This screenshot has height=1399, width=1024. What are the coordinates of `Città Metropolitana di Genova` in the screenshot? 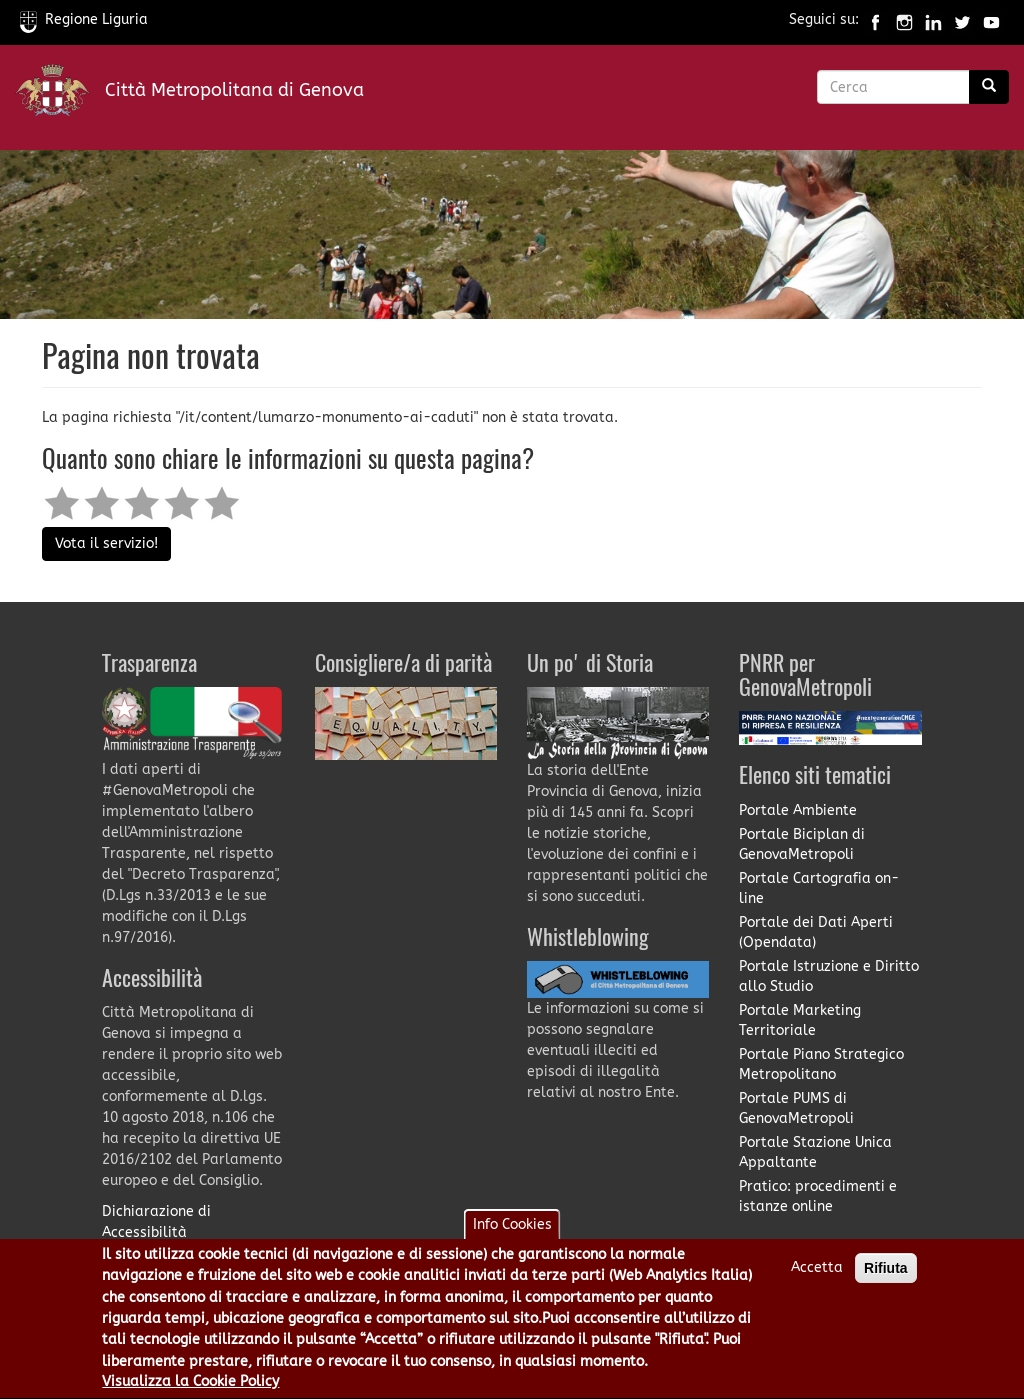 It's located at (234, 90).